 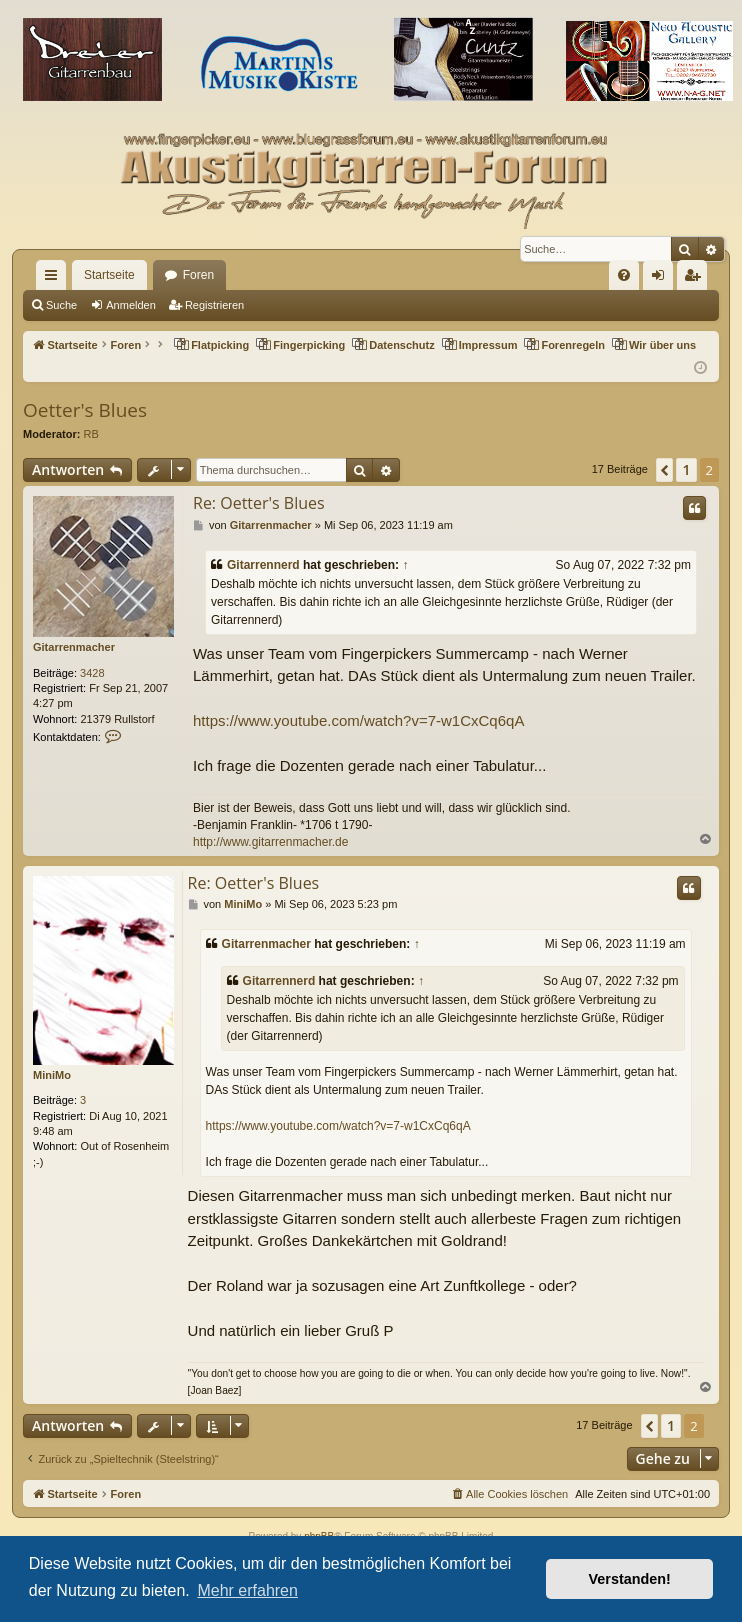 I want to click on Anmelden, so click(x=131, y=305).